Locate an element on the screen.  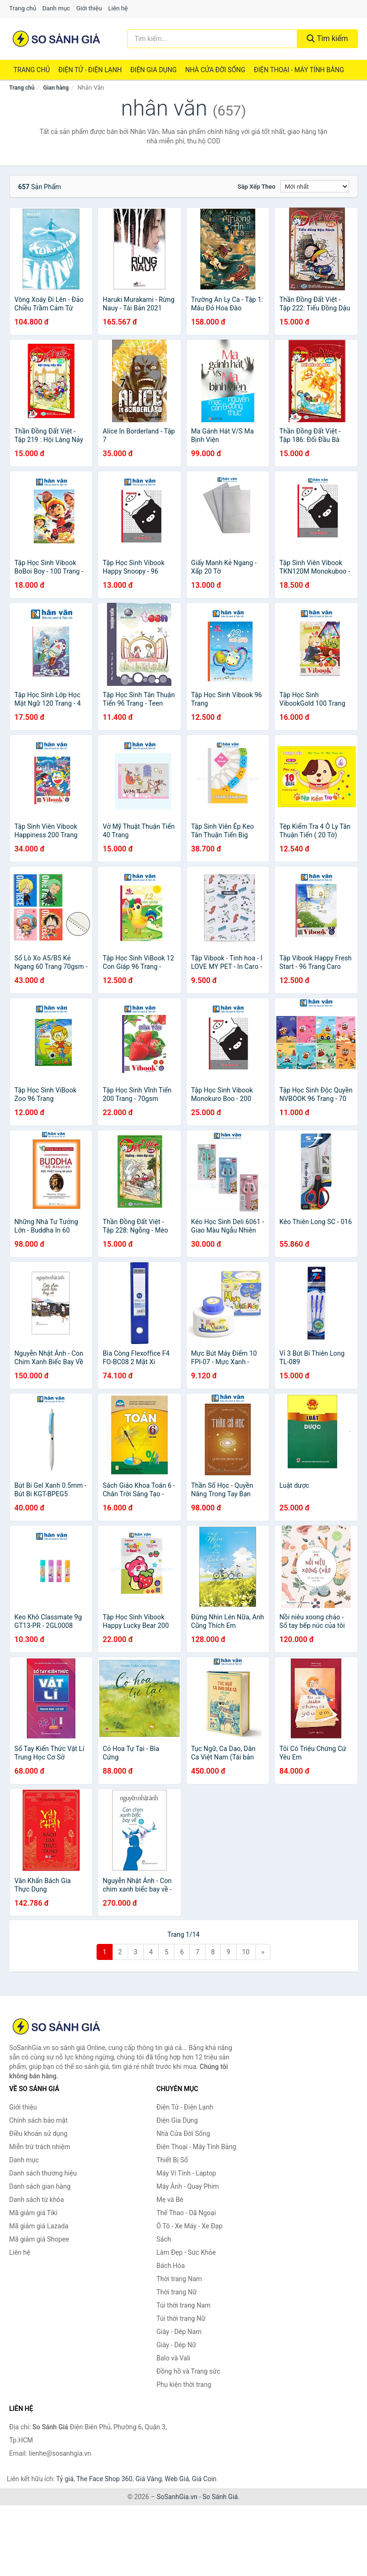
Thiết Bị Số is located at coordinates (172, 2160).